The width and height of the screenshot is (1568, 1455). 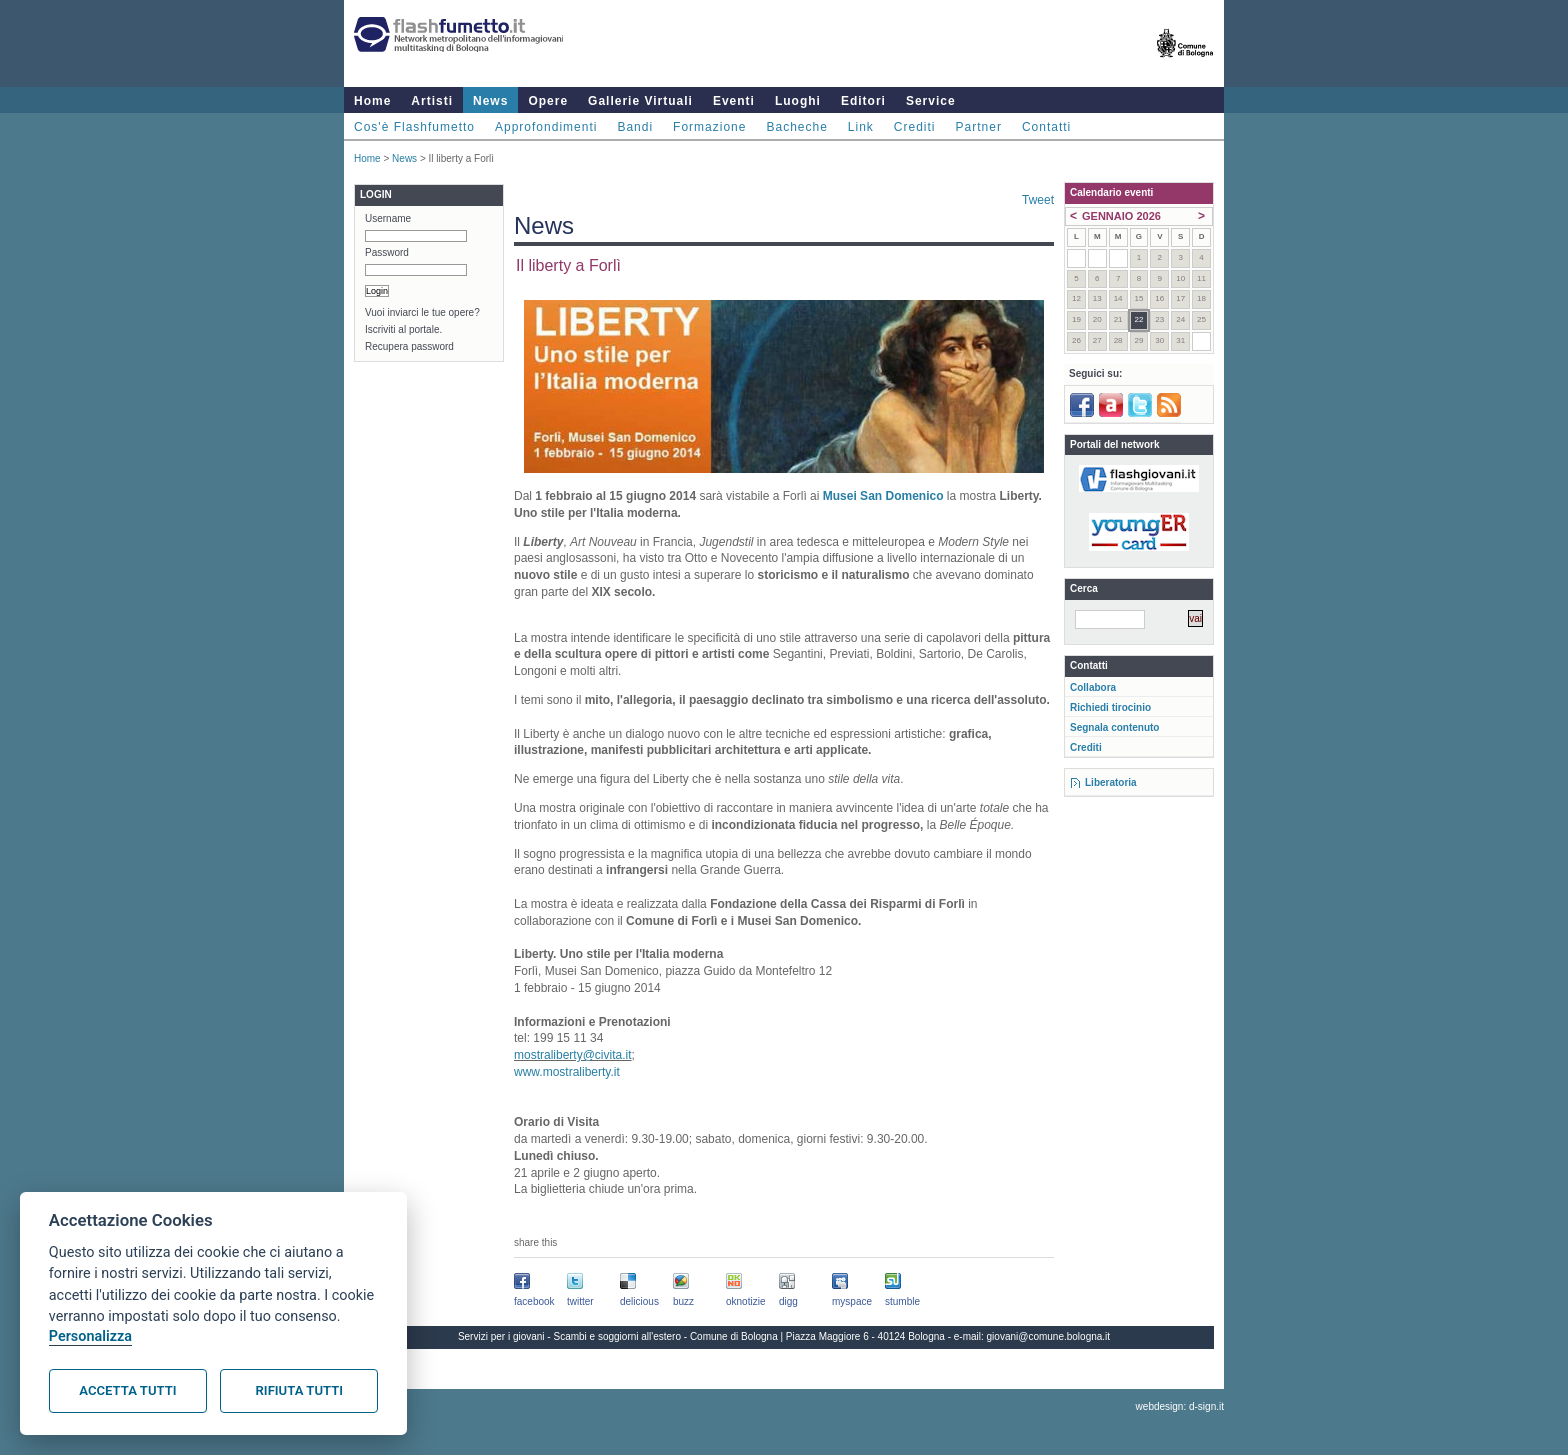 I want to click on Bandi, so click(x=635, y=127).